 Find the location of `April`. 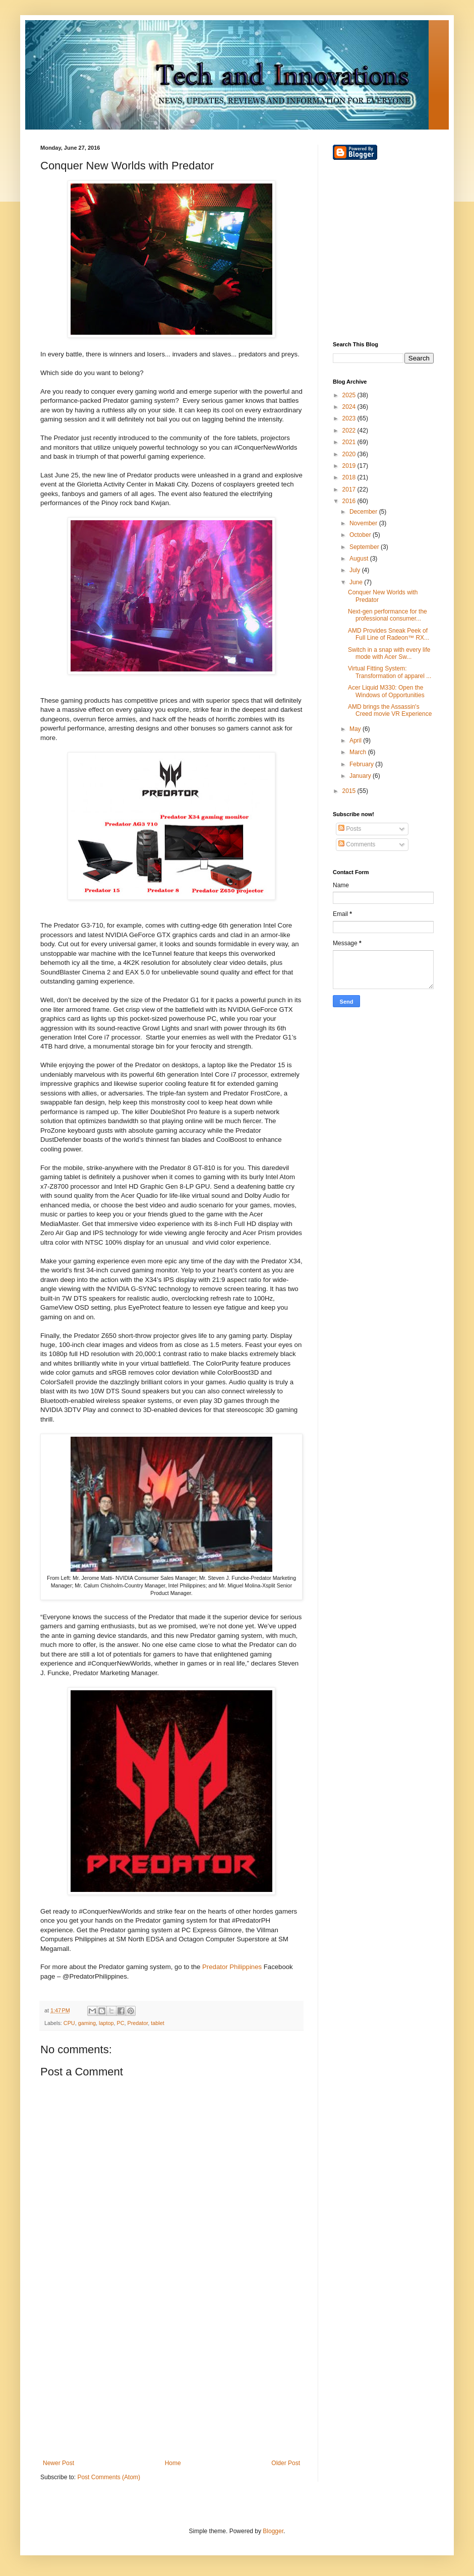

April is located at coordinates (356, 740).